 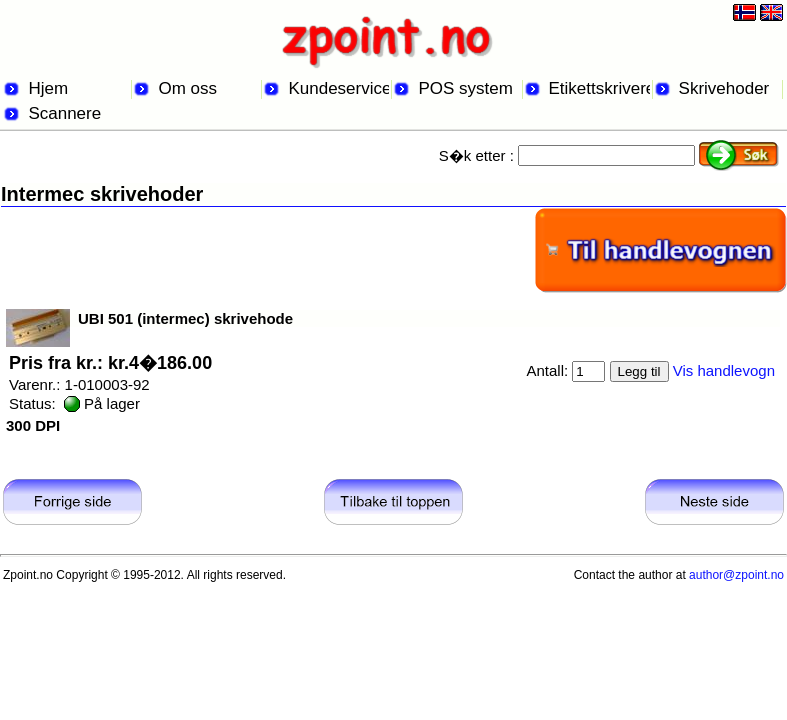 What do you see at coordinates (724, 370) in the screenshot?
I see `Vis handlevogn` at bounding box center [724, 370].